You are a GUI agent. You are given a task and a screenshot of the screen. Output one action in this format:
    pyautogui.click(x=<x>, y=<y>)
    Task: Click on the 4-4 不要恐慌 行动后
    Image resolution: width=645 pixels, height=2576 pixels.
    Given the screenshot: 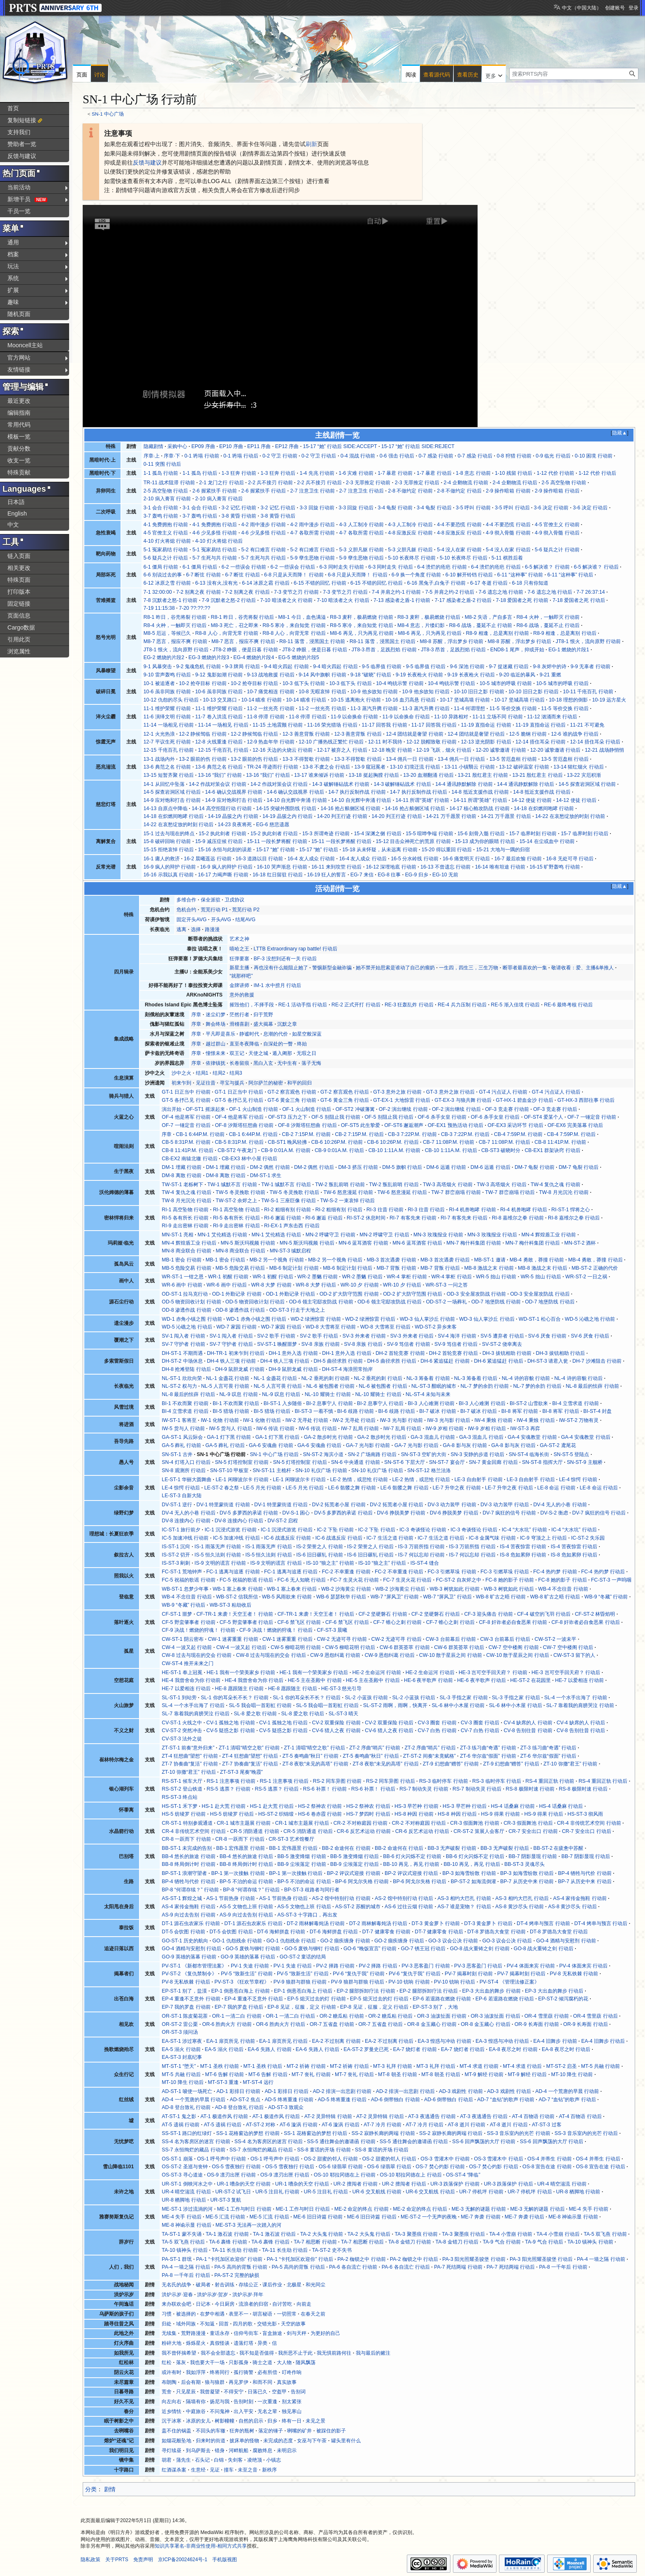 What is the action you would take?
    pyautogui.click(x=508, y=524)
    